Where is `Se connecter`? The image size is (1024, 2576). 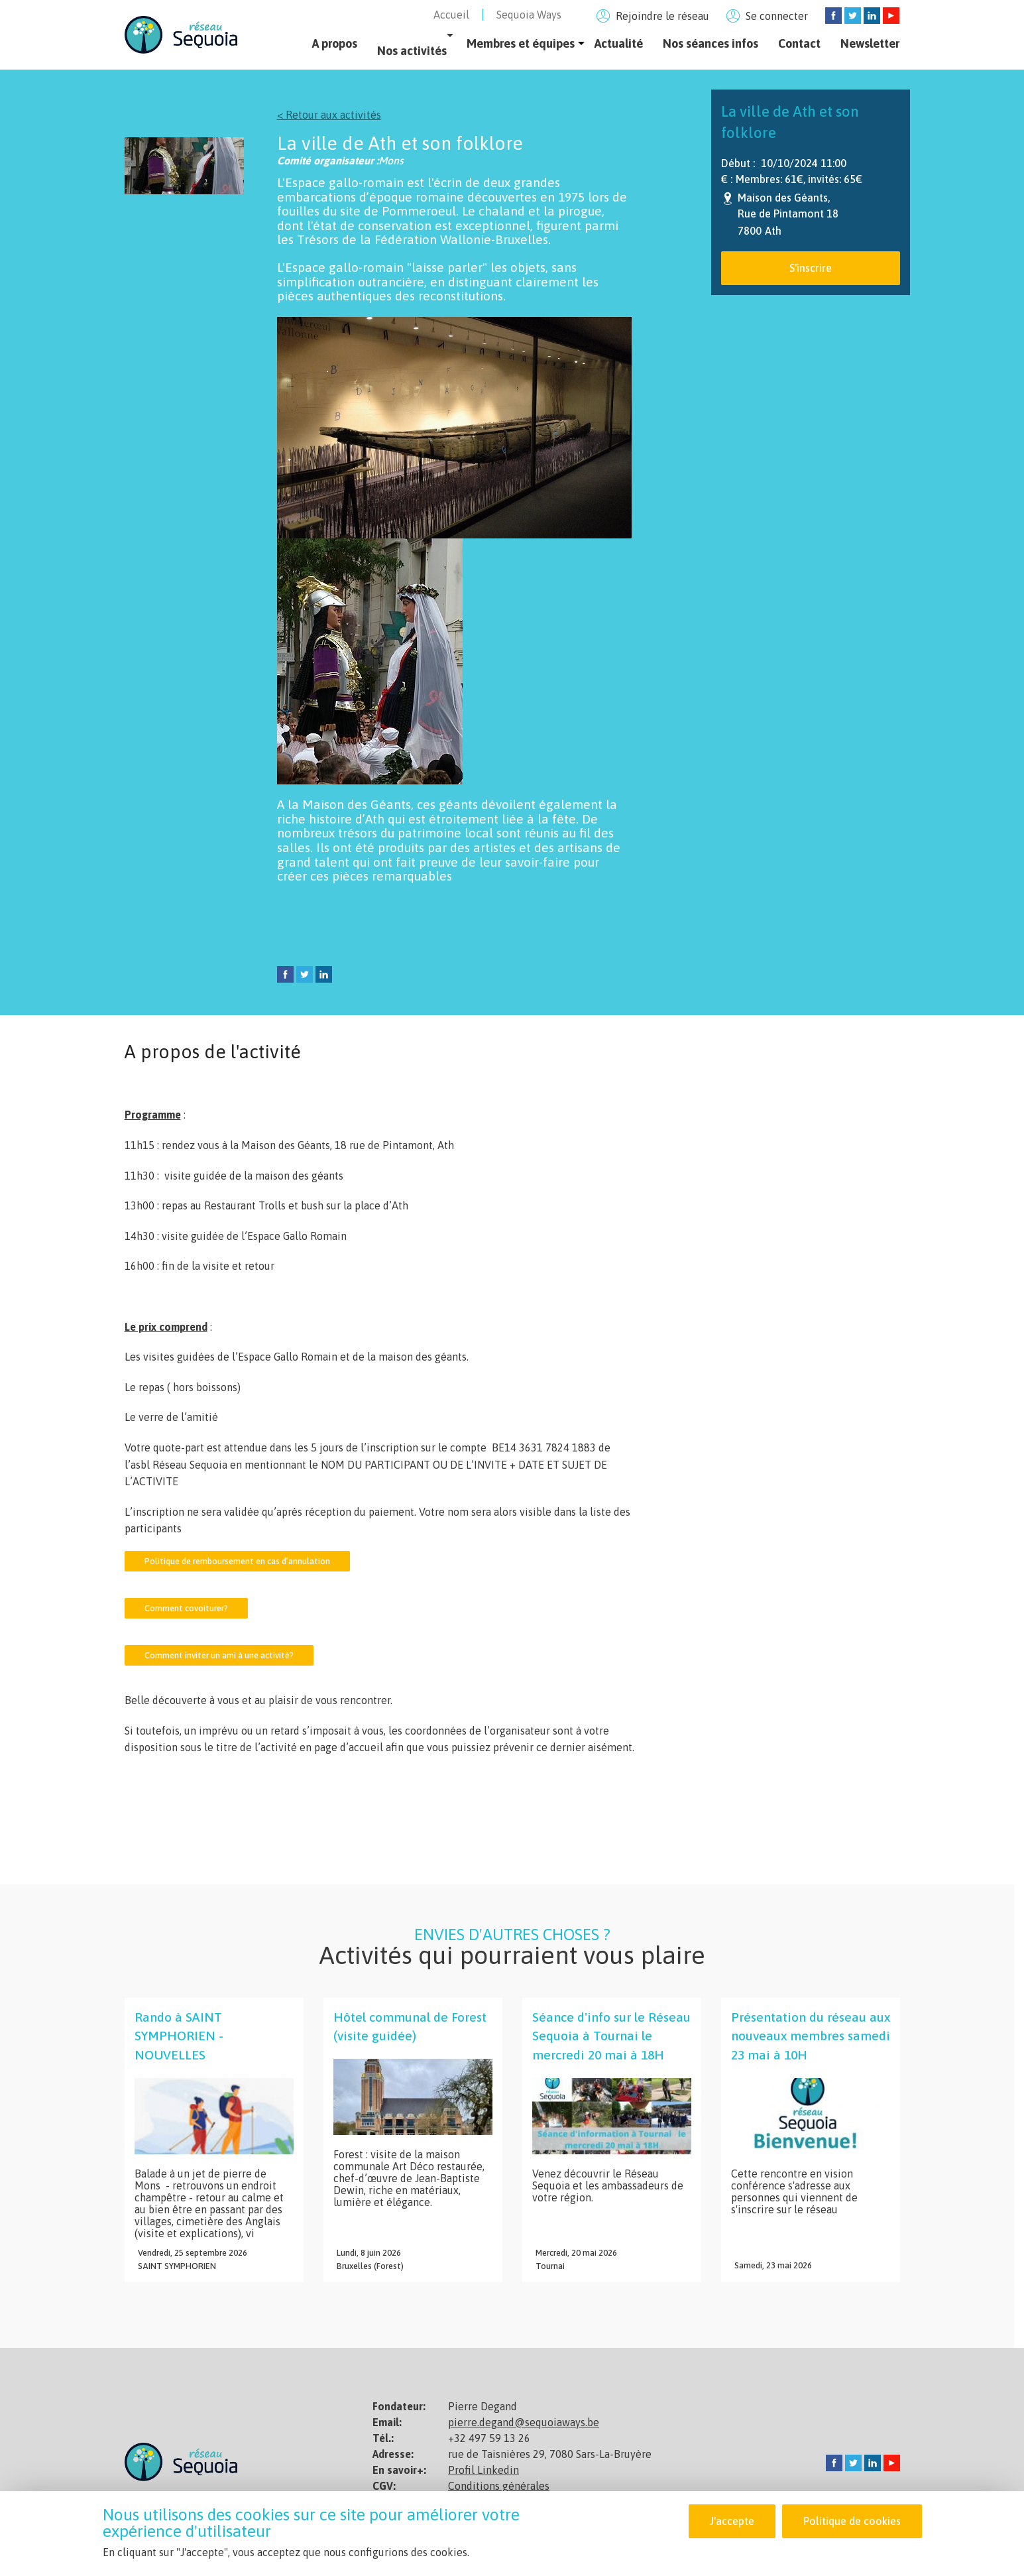
Se connecter is located at coordinates (777, 16).